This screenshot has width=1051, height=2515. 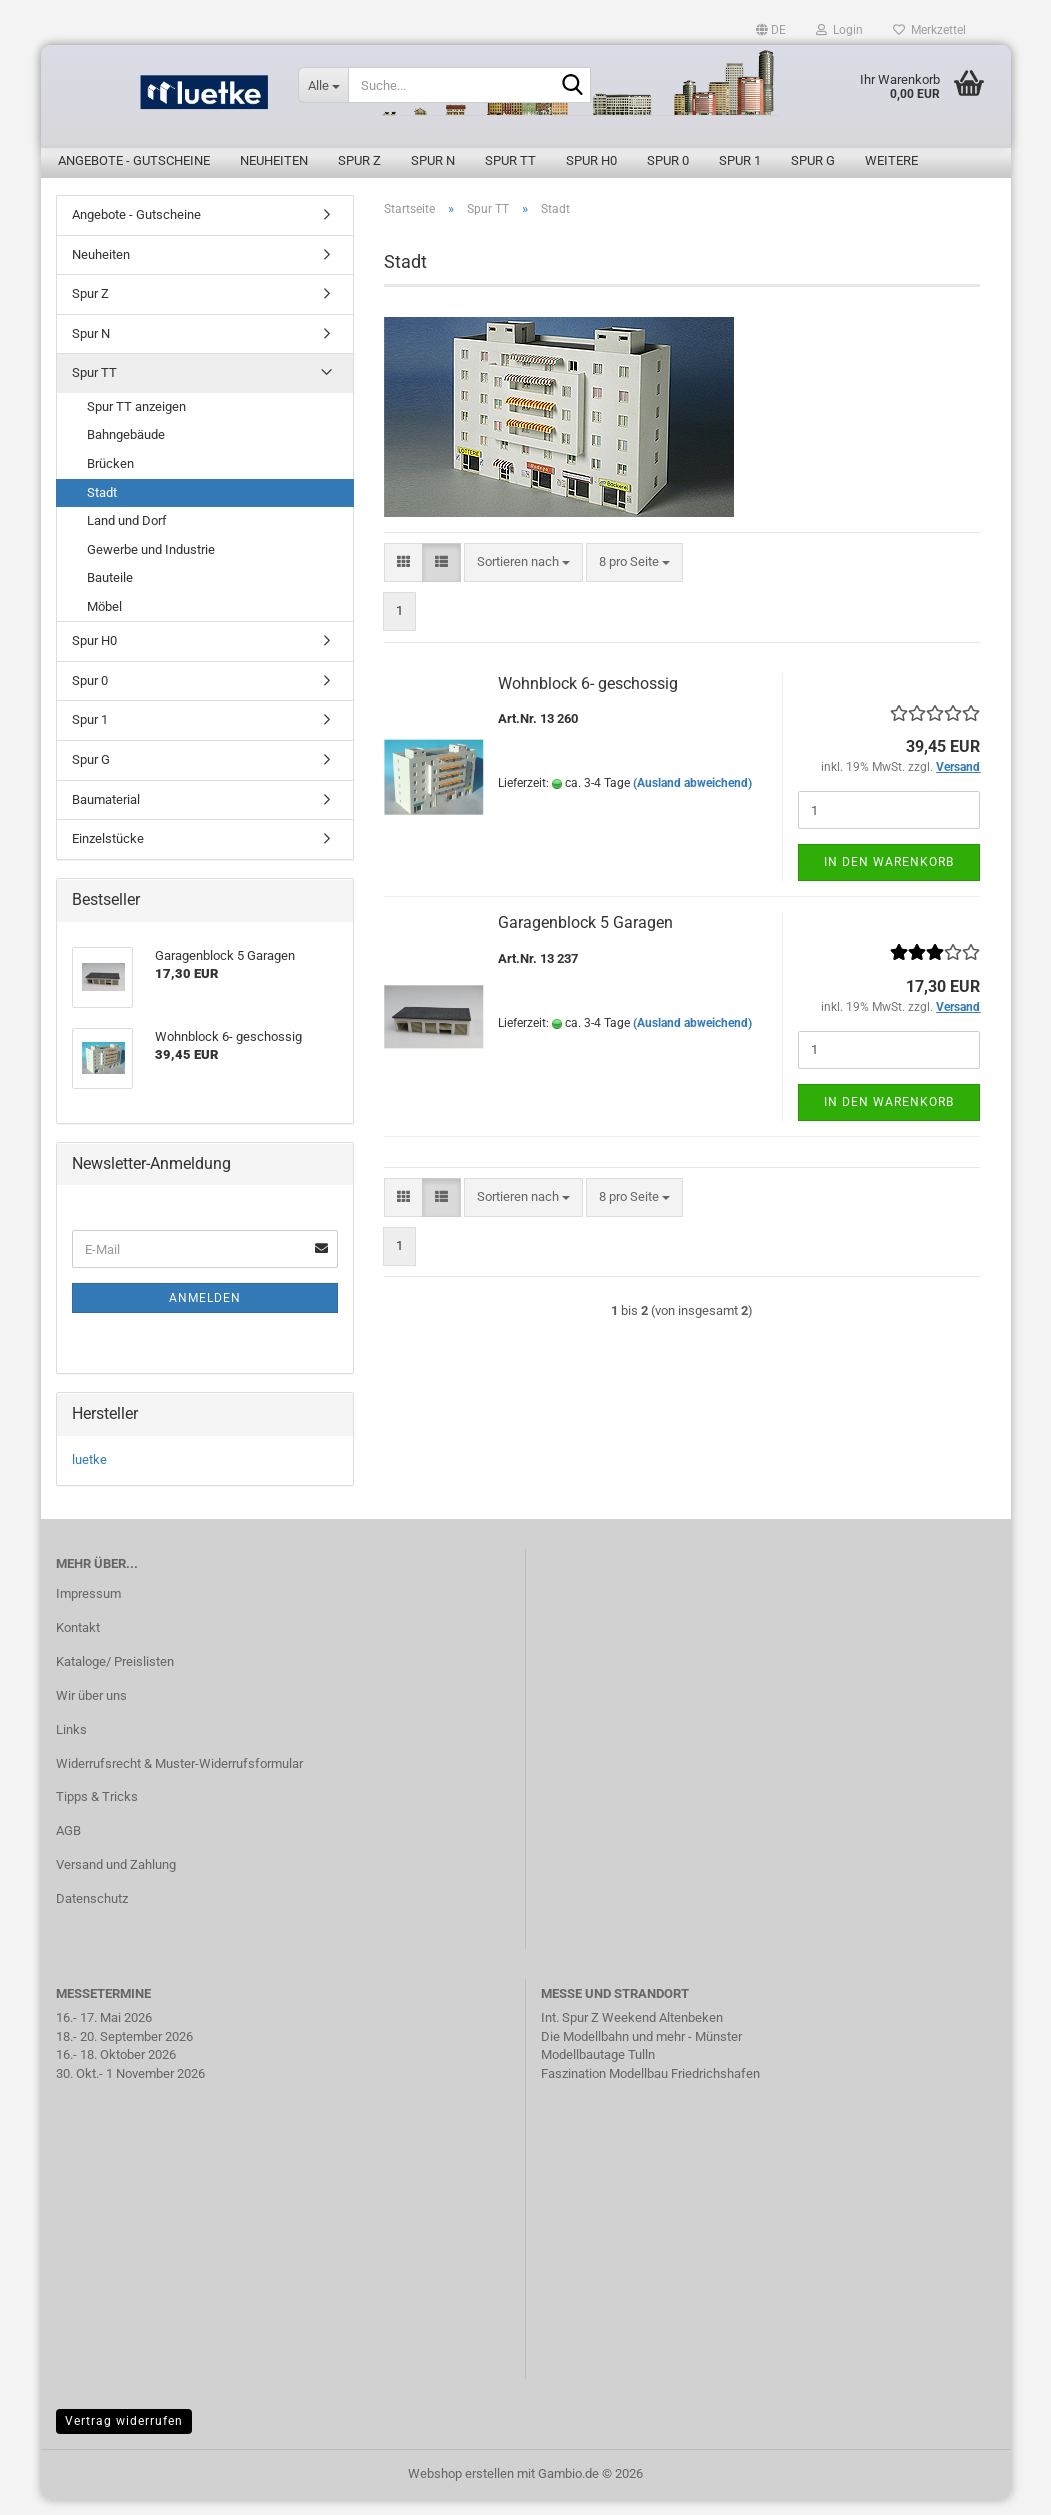 What do you see at coordinates (116, 1879) in the screenshot?
I see `Versand und Zahlung` at bounding box center [116, 1879].